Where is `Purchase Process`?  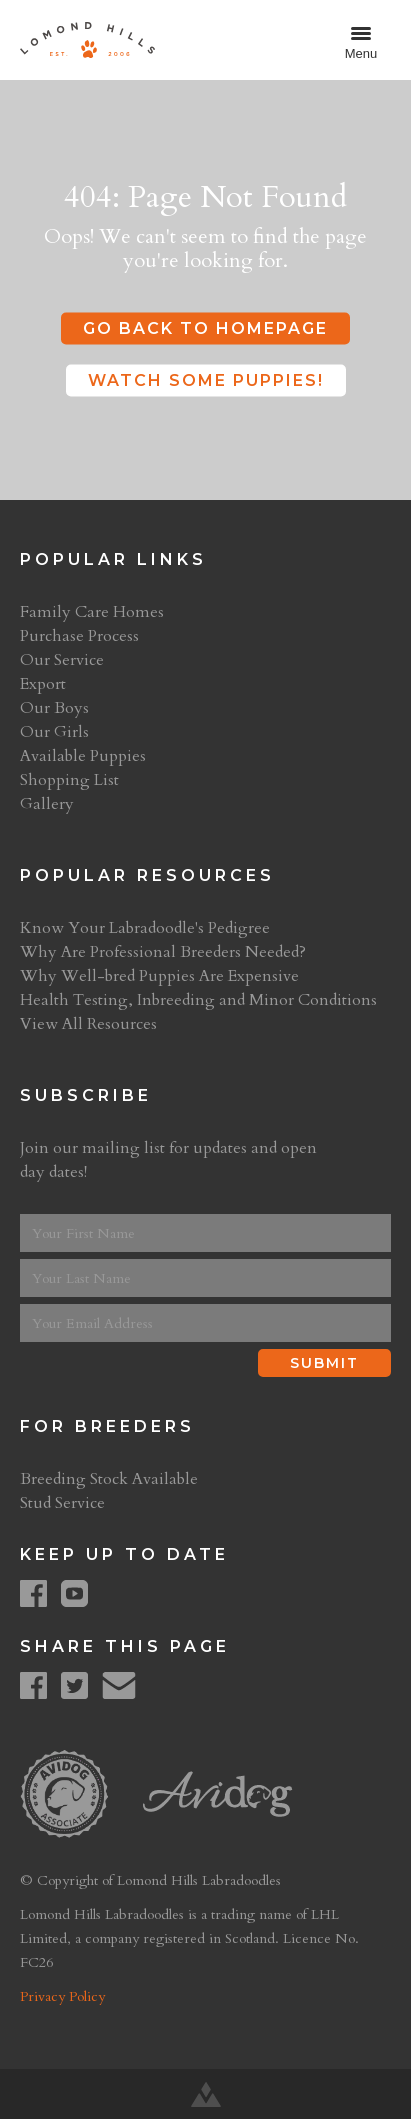 Purchase Process is located at coordinates (79, 636).